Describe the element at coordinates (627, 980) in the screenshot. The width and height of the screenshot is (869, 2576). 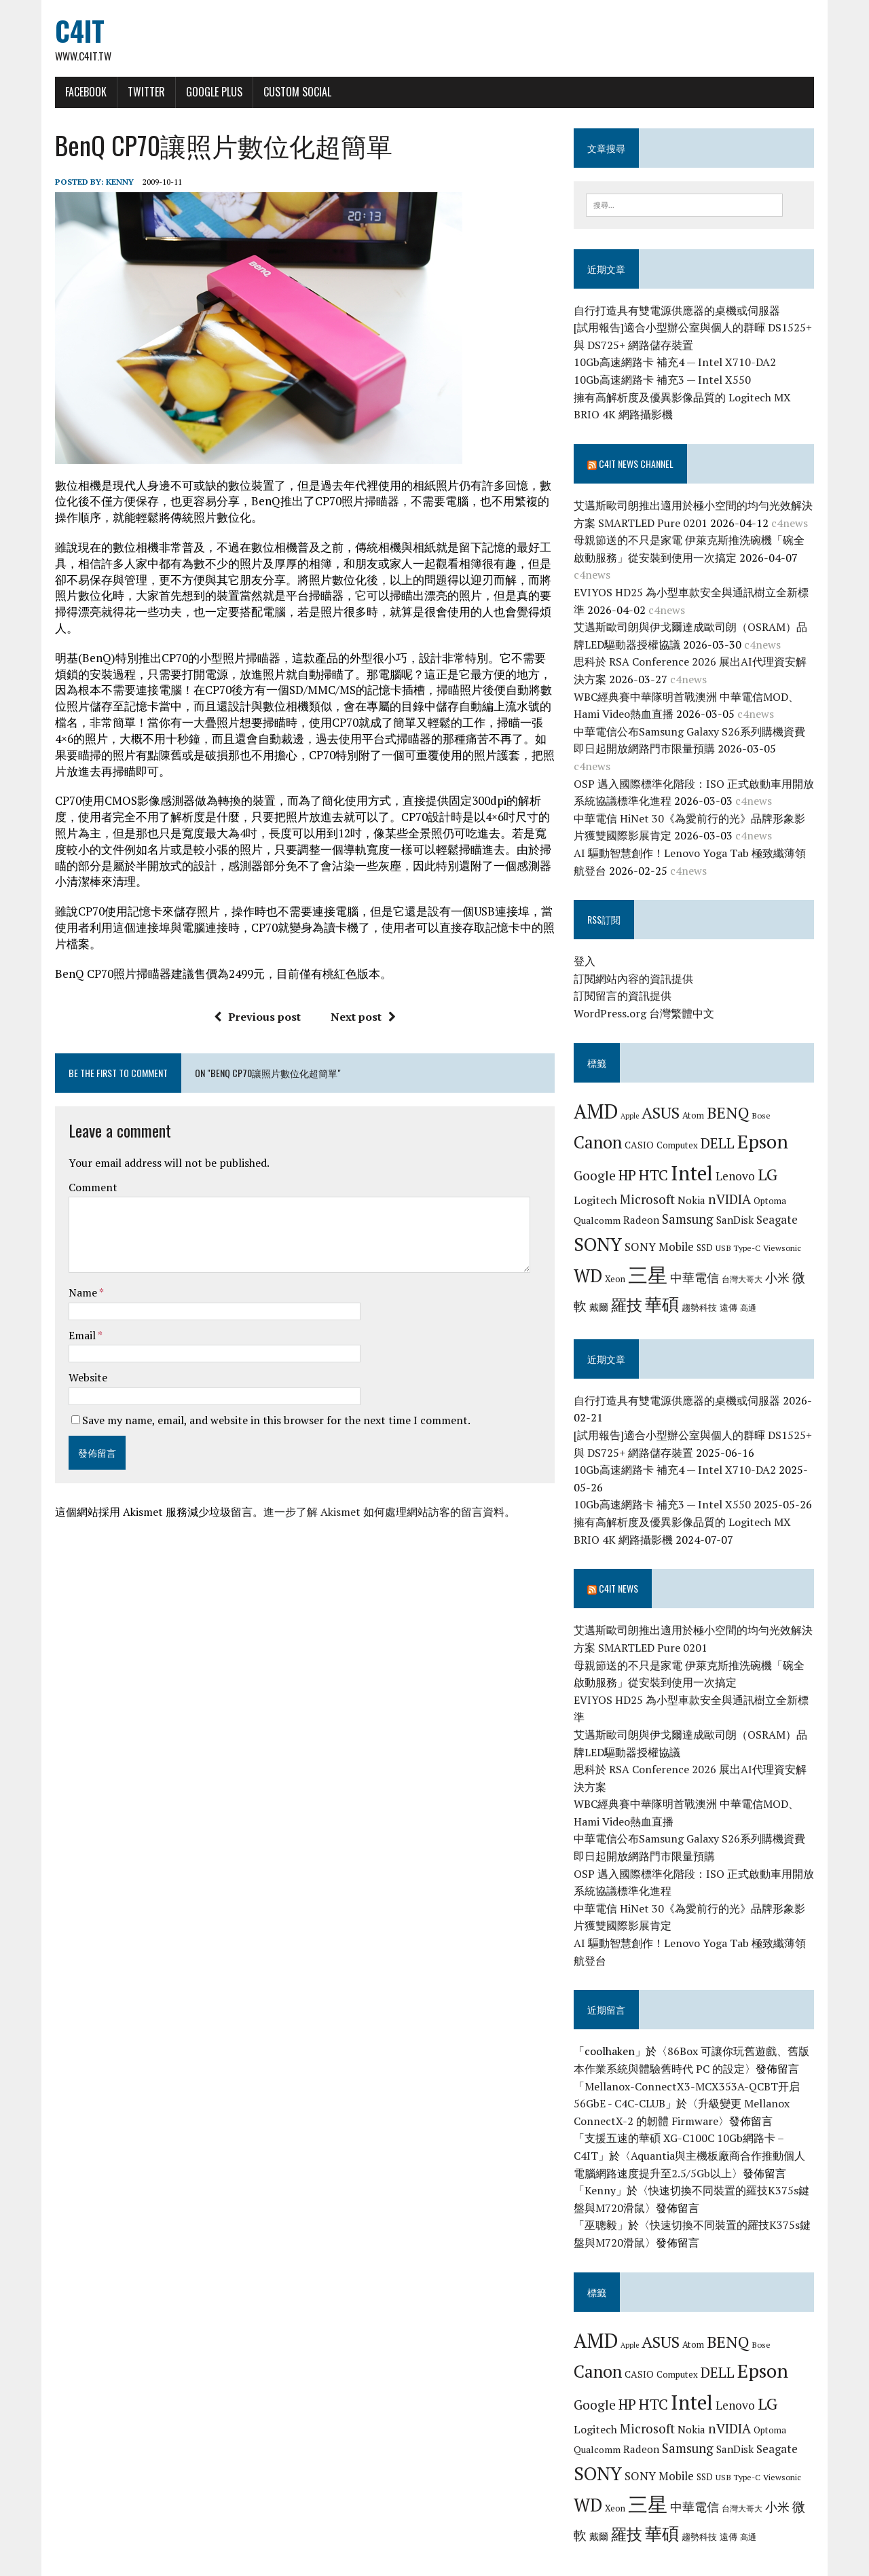
I see `訂閱留言的資訊提供` at that location.